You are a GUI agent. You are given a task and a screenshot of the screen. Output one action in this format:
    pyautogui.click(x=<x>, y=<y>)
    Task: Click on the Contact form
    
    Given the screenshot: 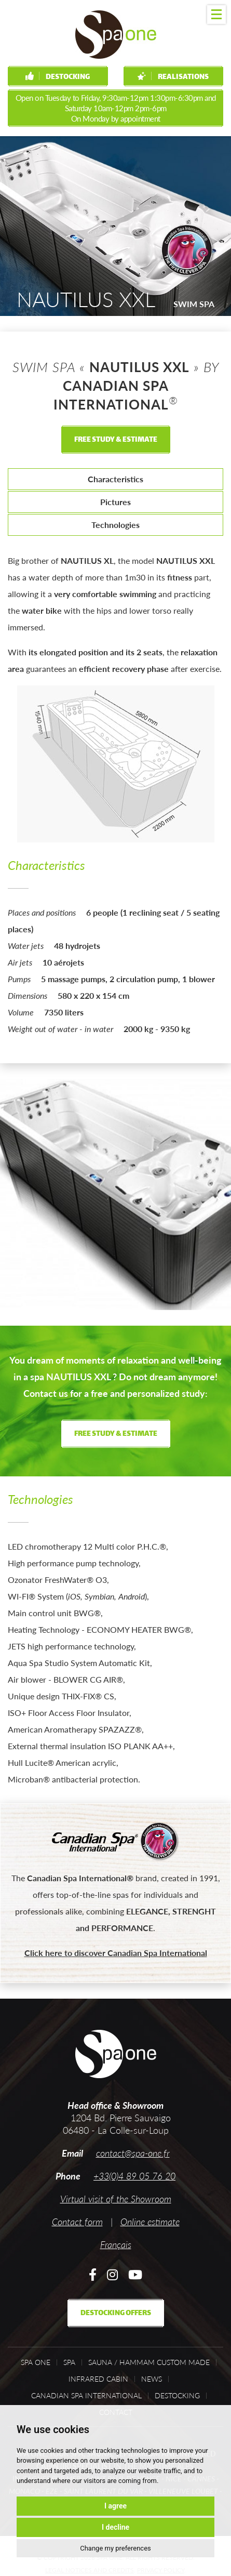 What is the action you would take?
    pyautogui.click(x=77, y=2221)
    